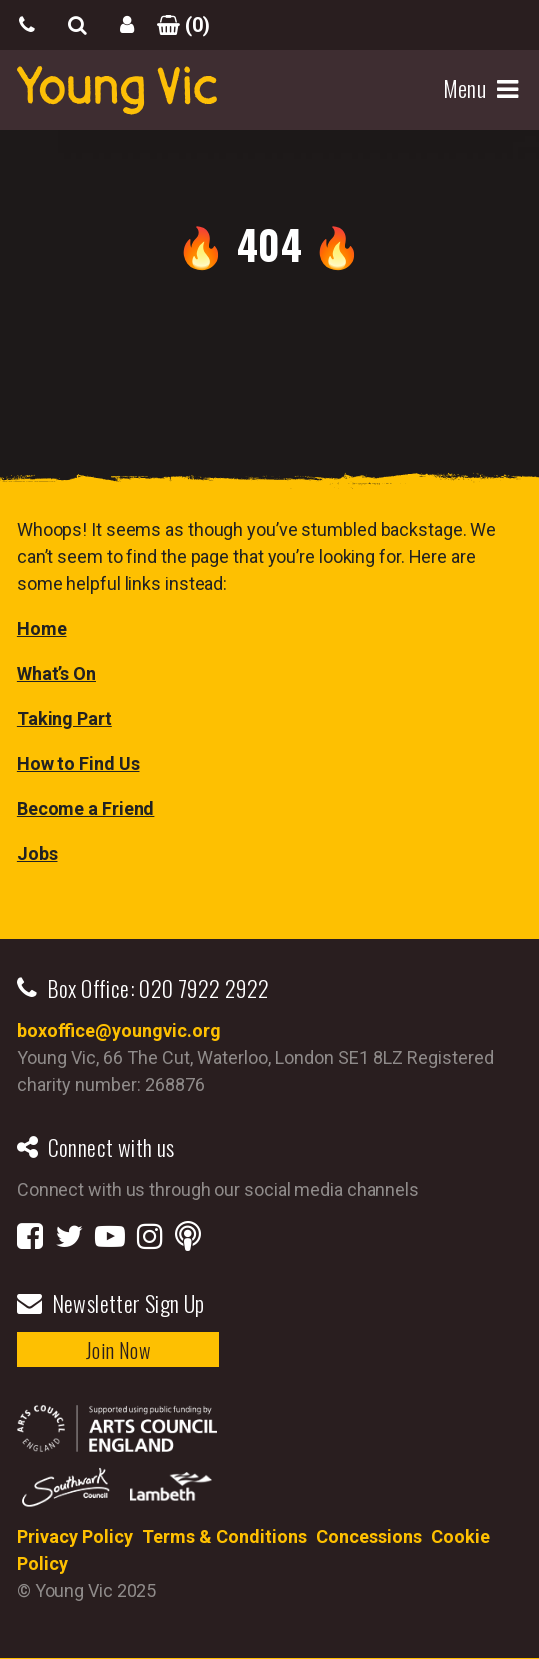 The width and height of the screenshot is (539, 1659). Describe the element at coordinates (467, 89) in the screenshot. I see `Menu` at that location.